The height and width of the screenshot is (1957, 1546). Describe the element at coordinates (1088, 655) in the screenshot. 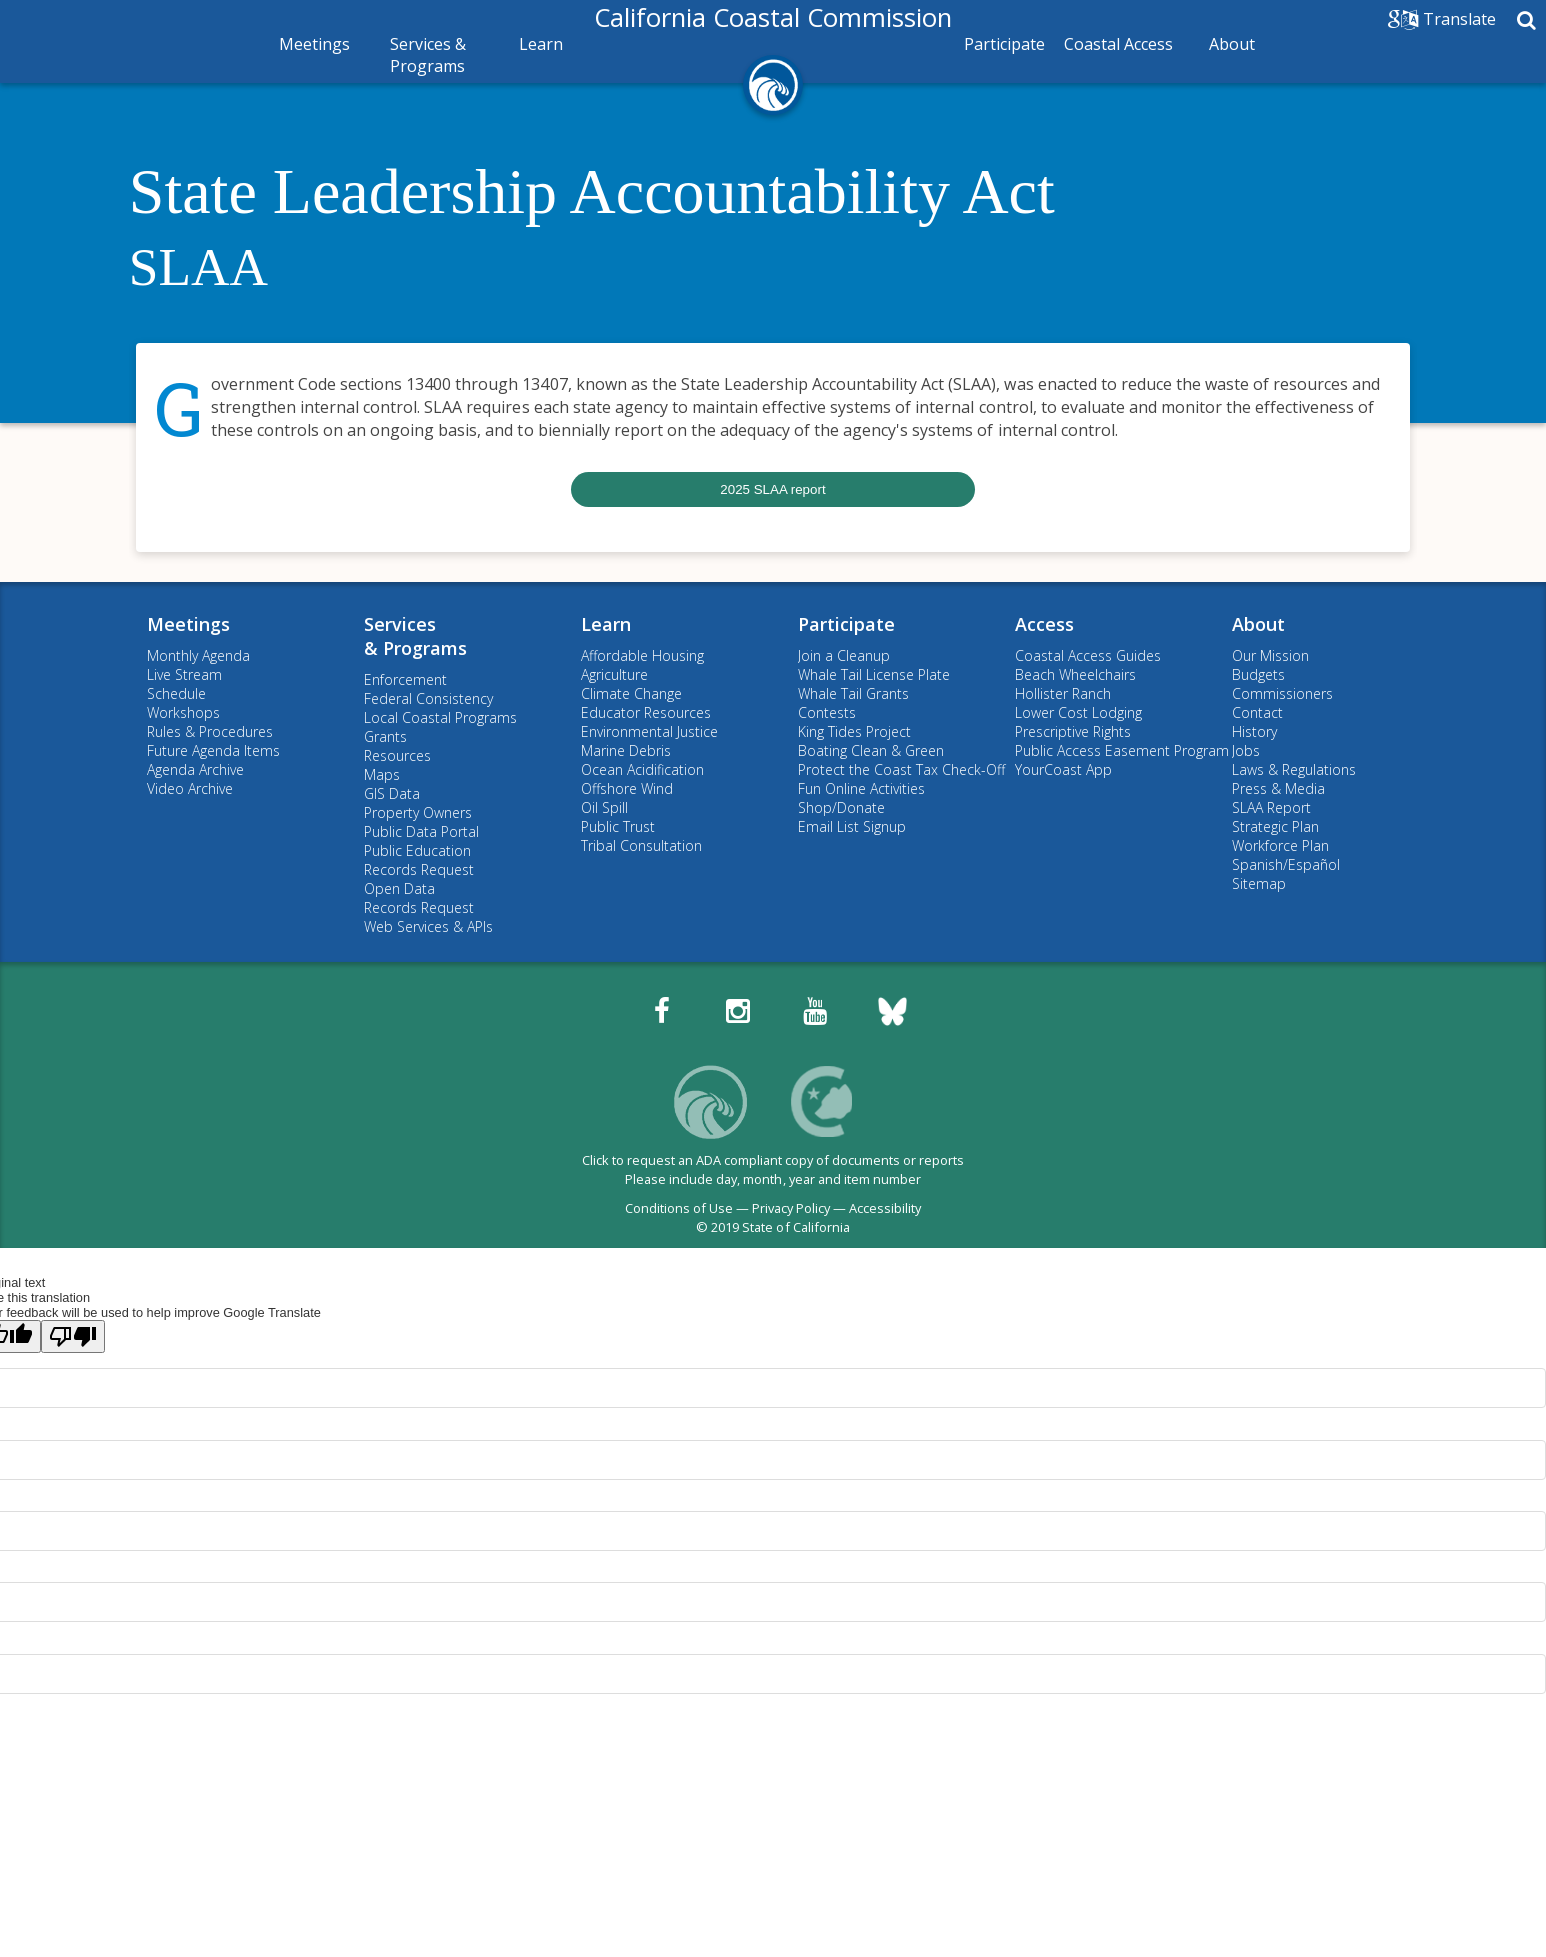

I see `Coastal Access Guides` at that location.